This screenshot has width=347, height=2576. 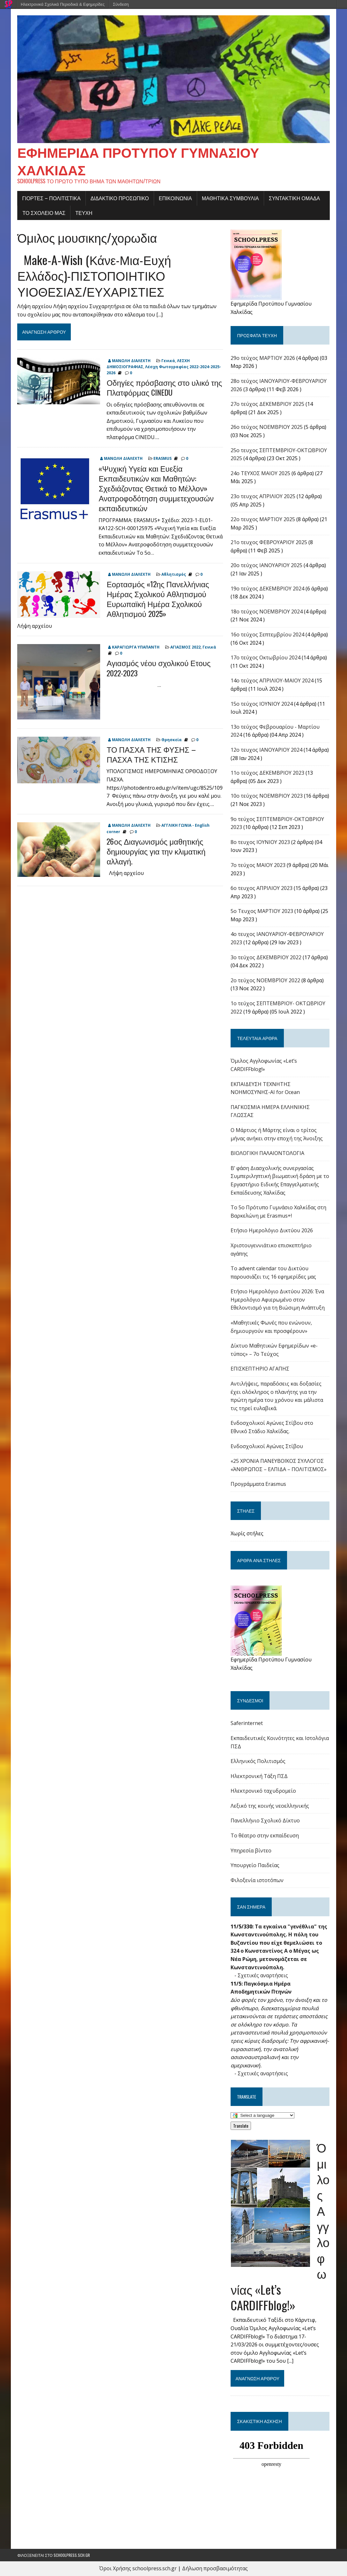 I want to click on 27ο τεύχος ΔΕΚΕΜΒΡΙΟΥ 2025, so click(x=267, y=403).